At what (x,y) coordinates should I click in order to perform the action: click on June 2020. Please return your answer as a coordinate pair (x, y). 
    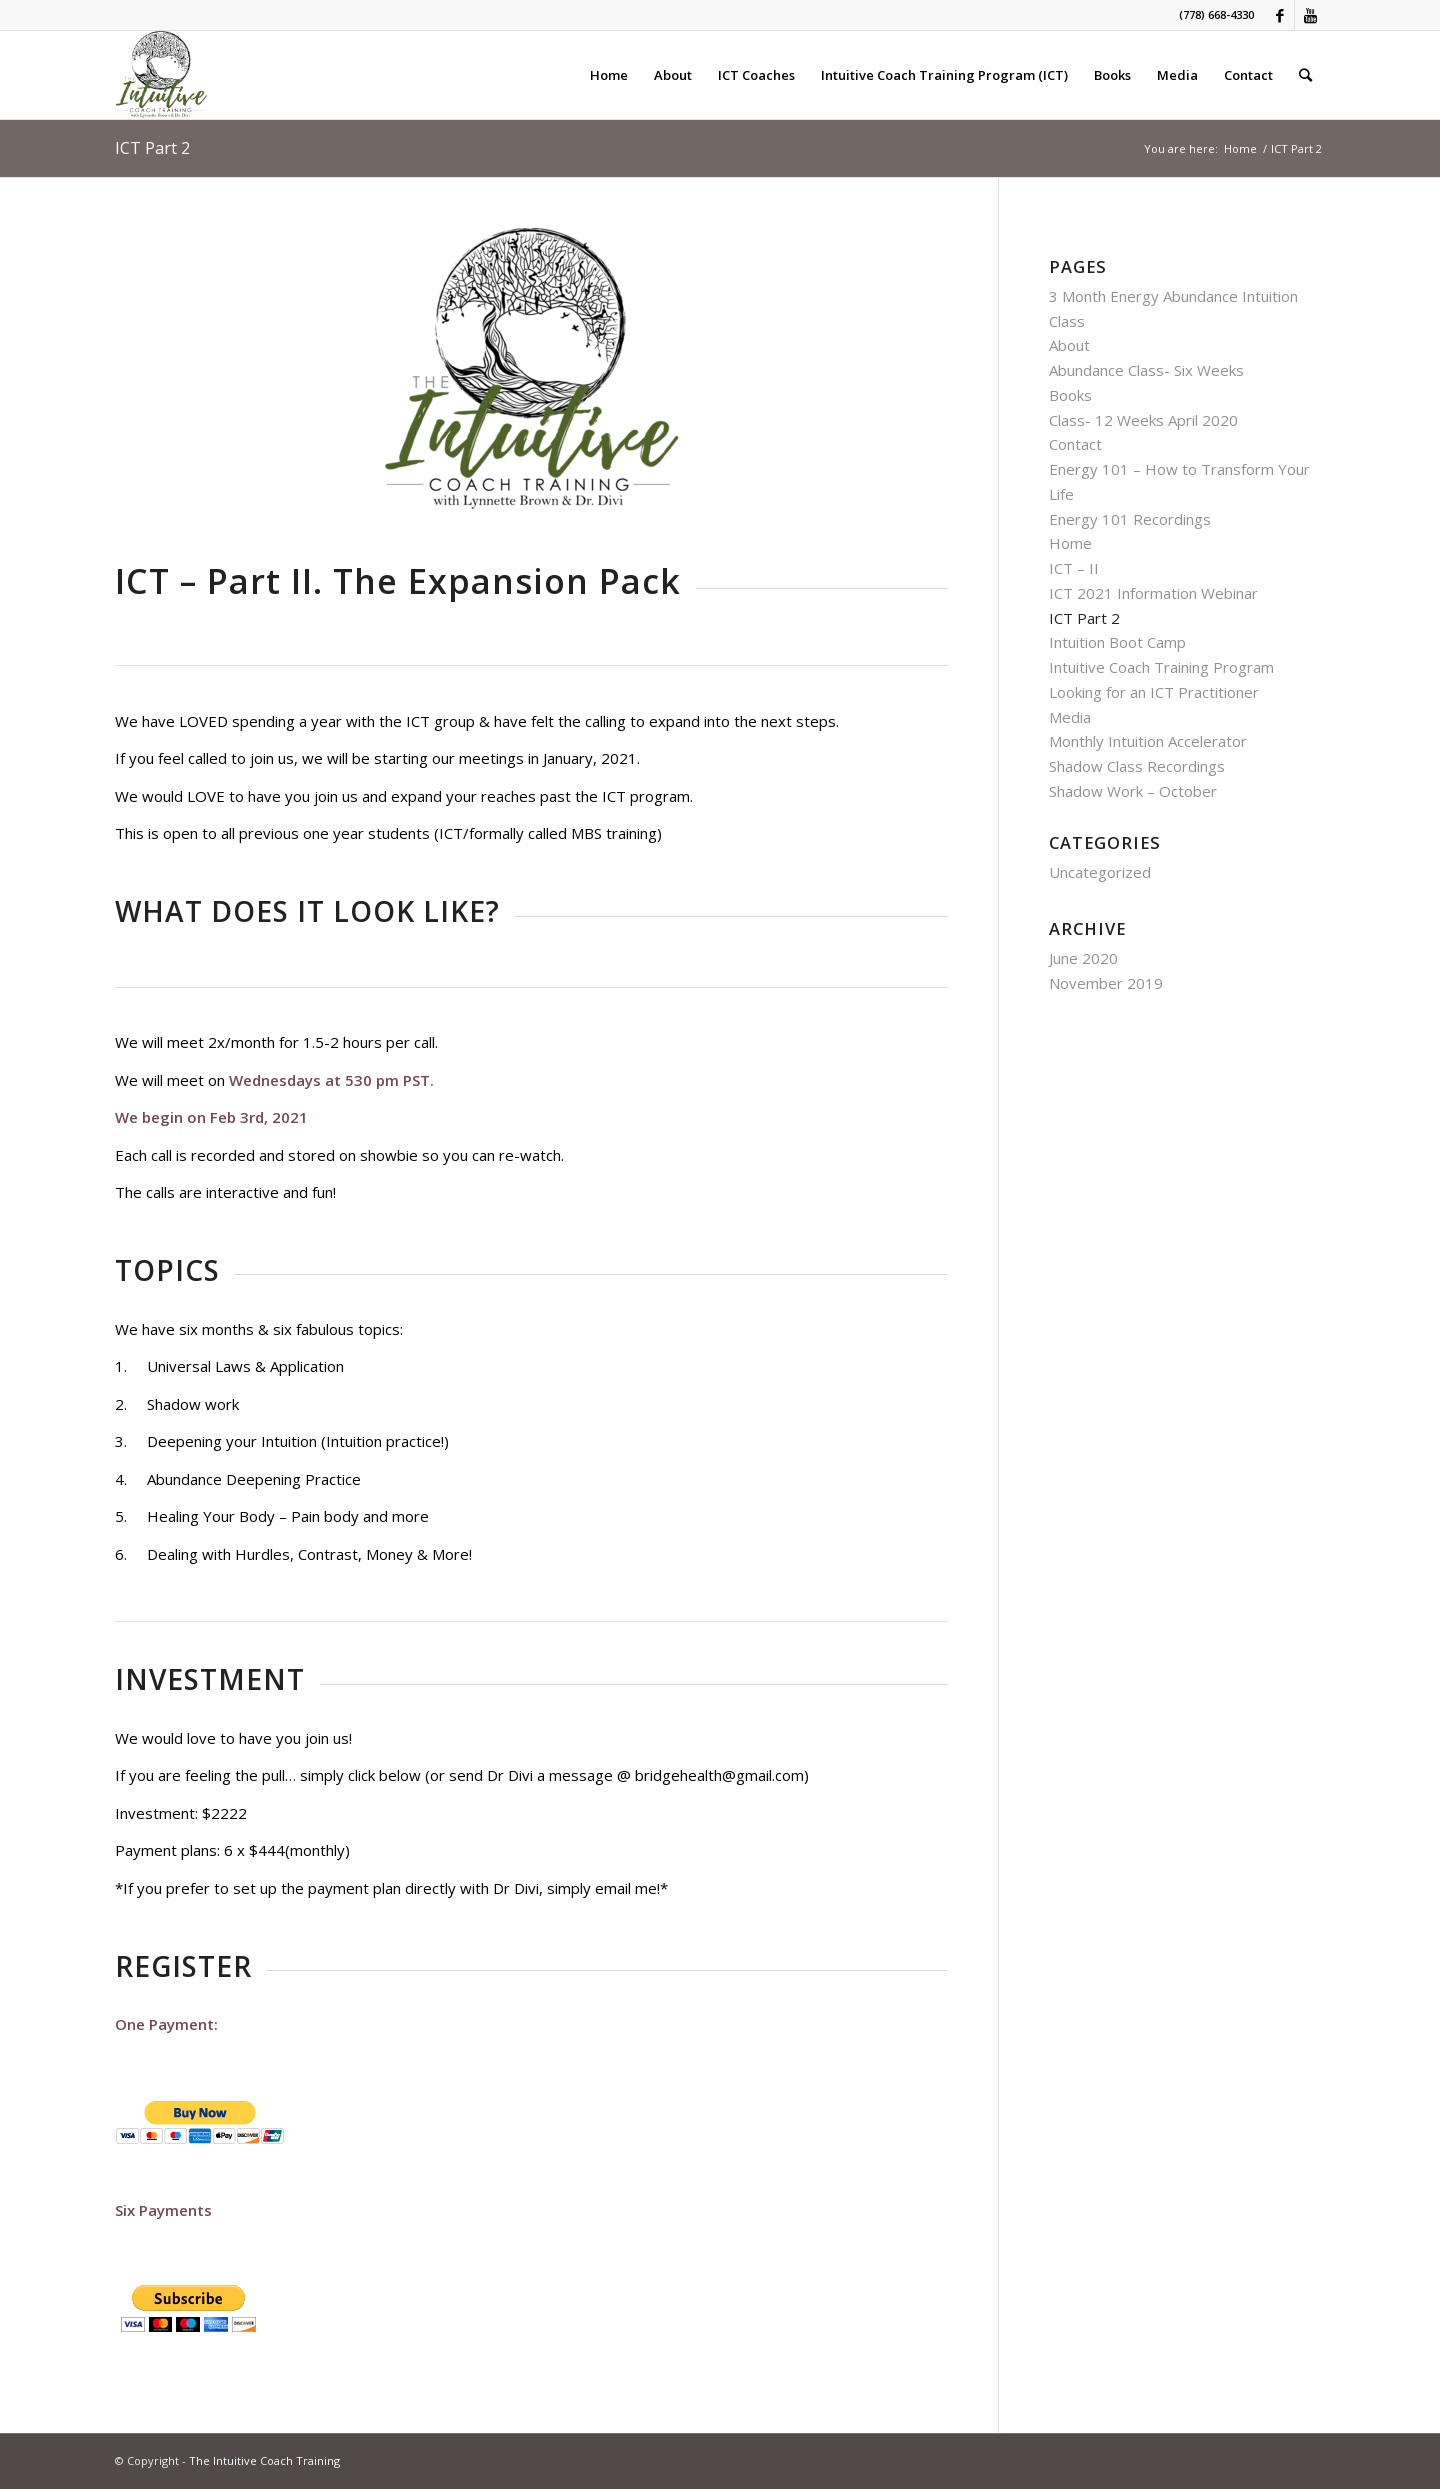
    Looking at the image, I should click on (1083, 958).